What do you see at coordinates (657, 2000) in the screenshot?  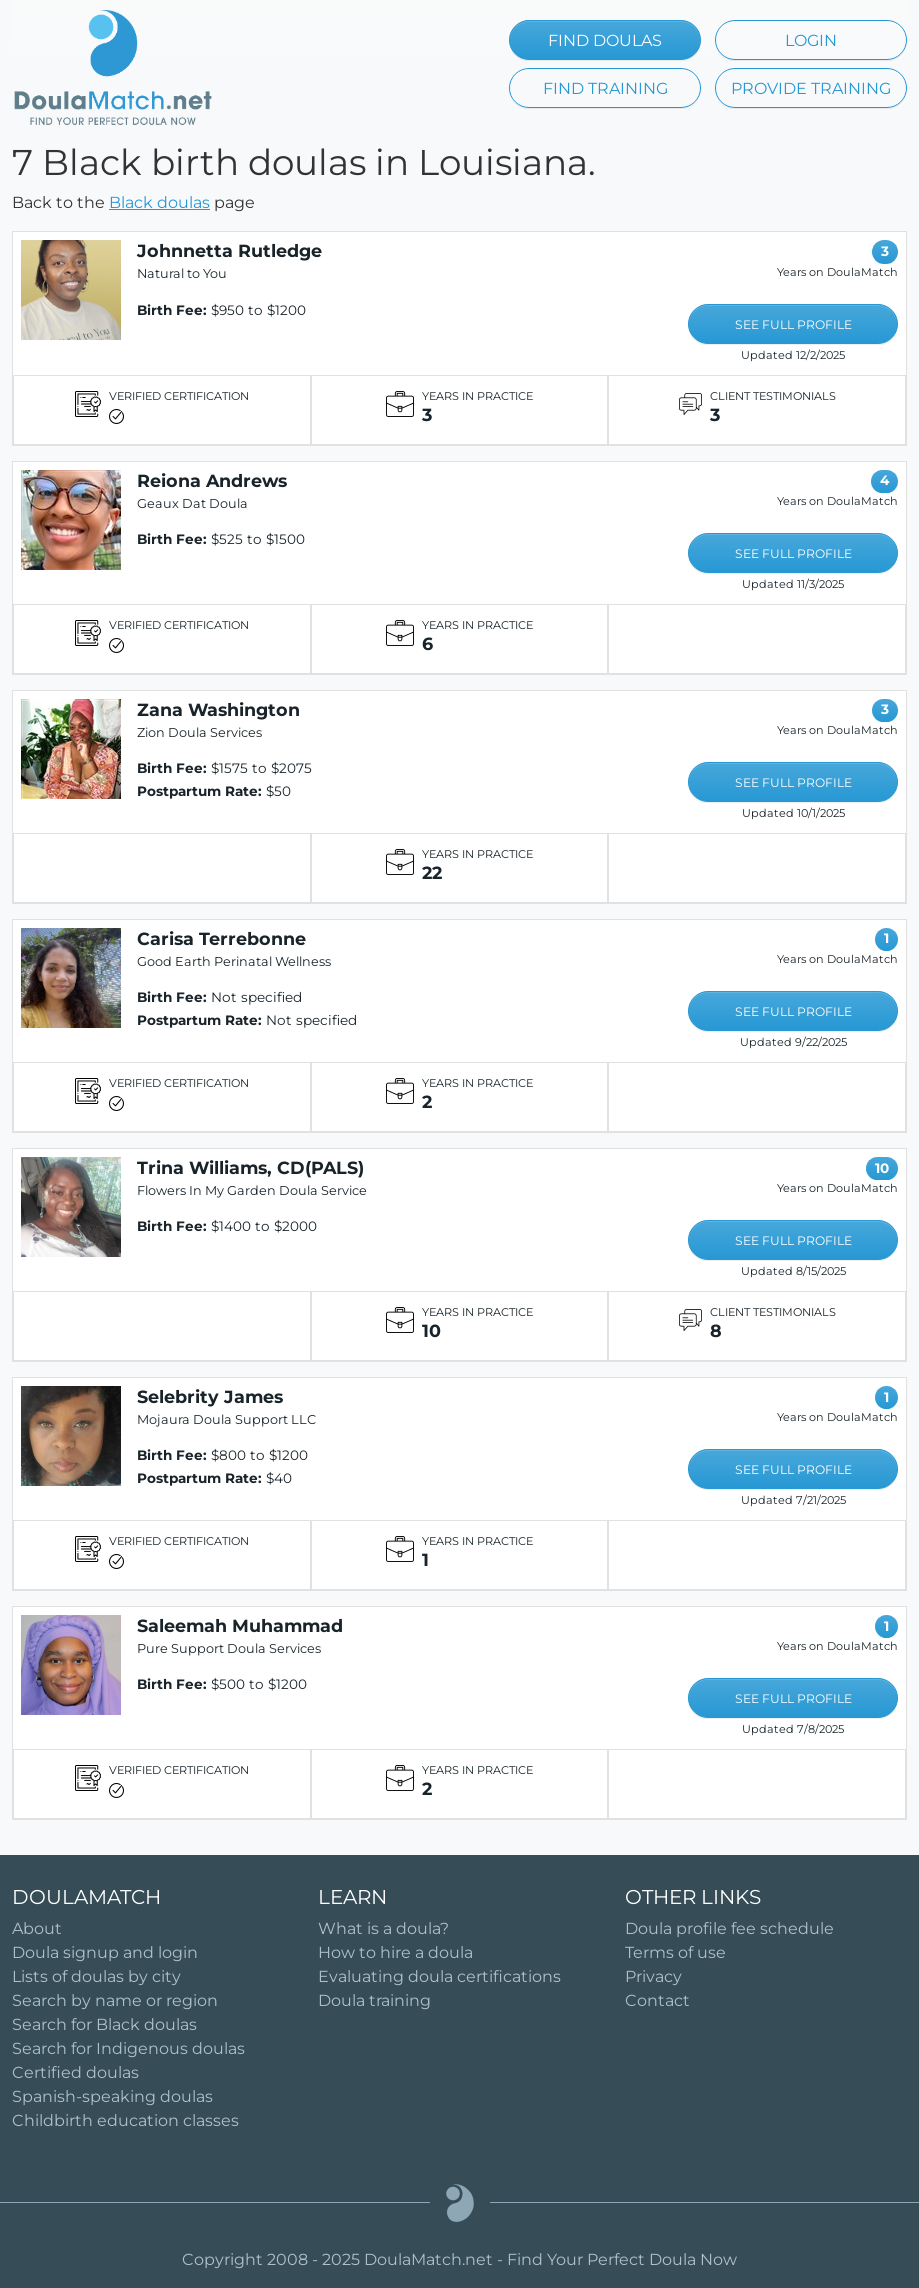 I see `Contact` at bounding box center [657, 2000].